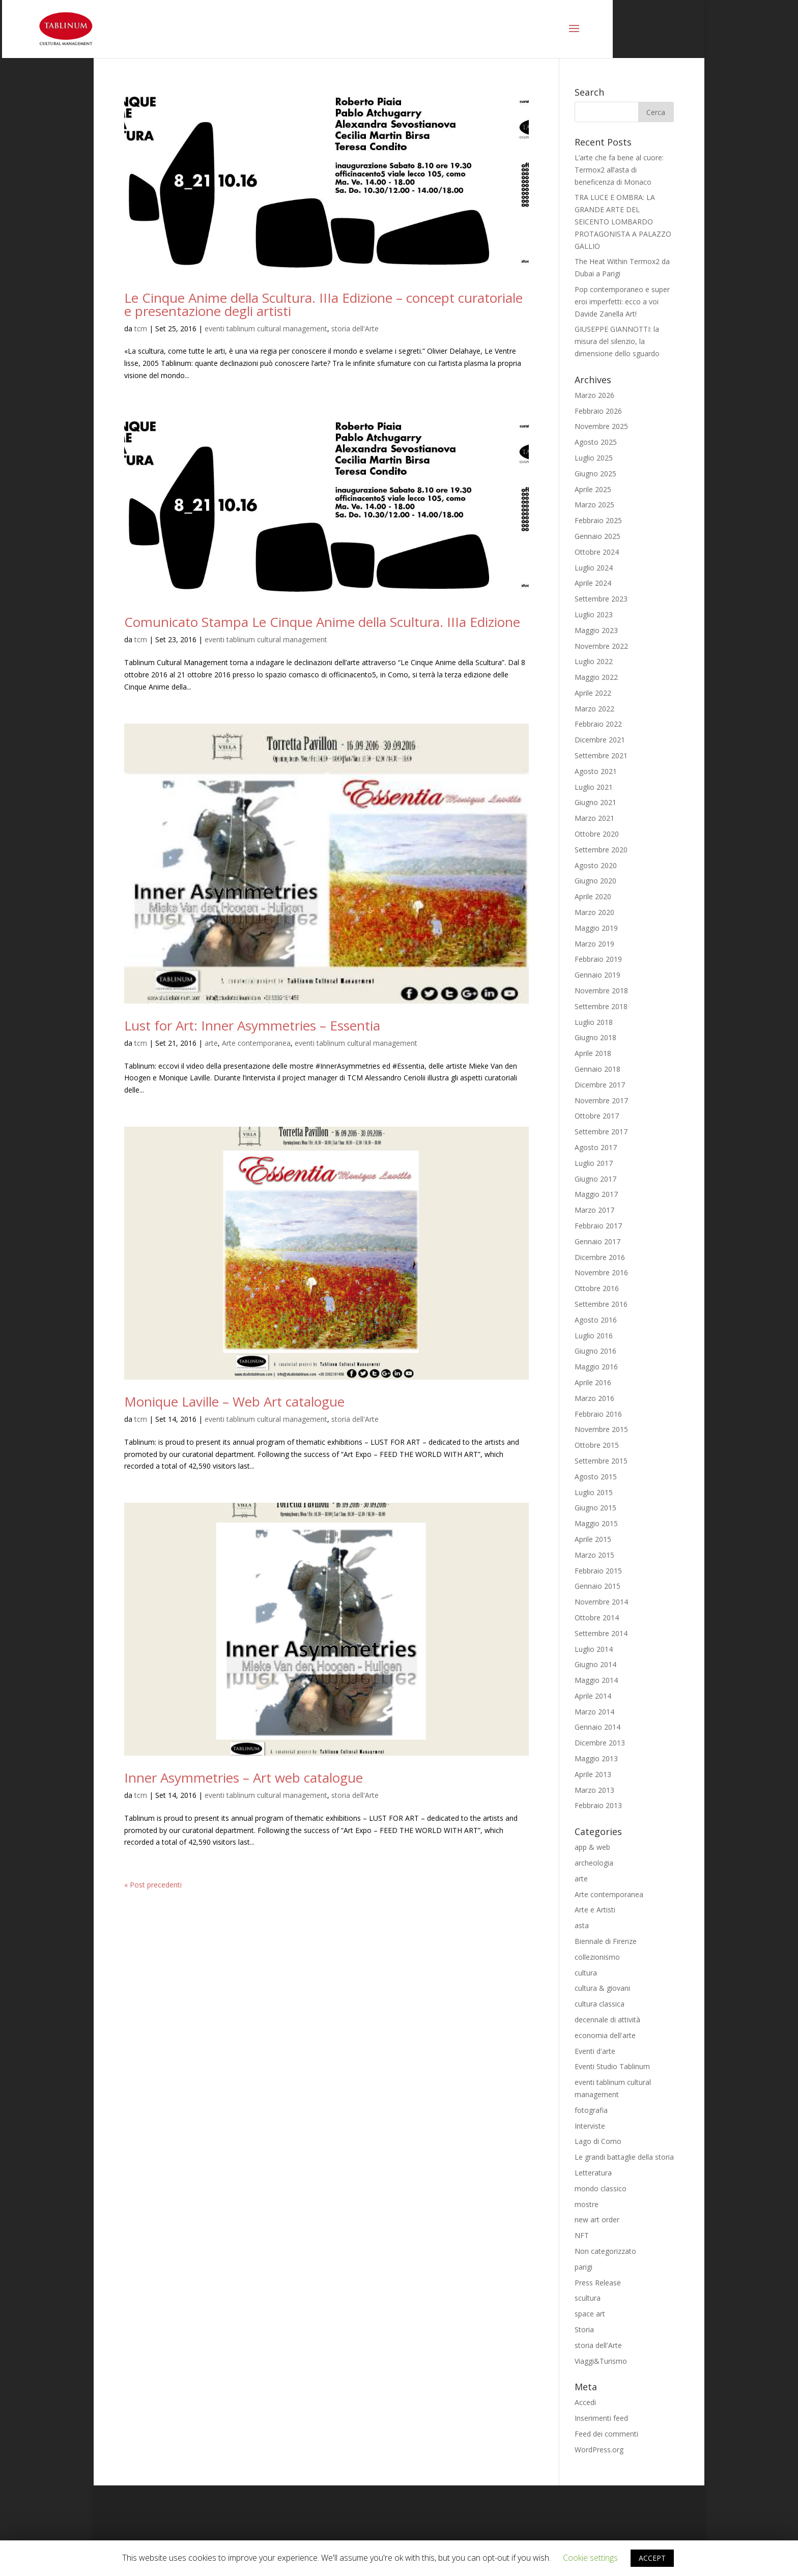 Image resolution: width=798 pixels, height=2576 pixels. Describe the element at coordinates (256, 1043) in the screenshot. I see `Arte contemporanea` at that location.